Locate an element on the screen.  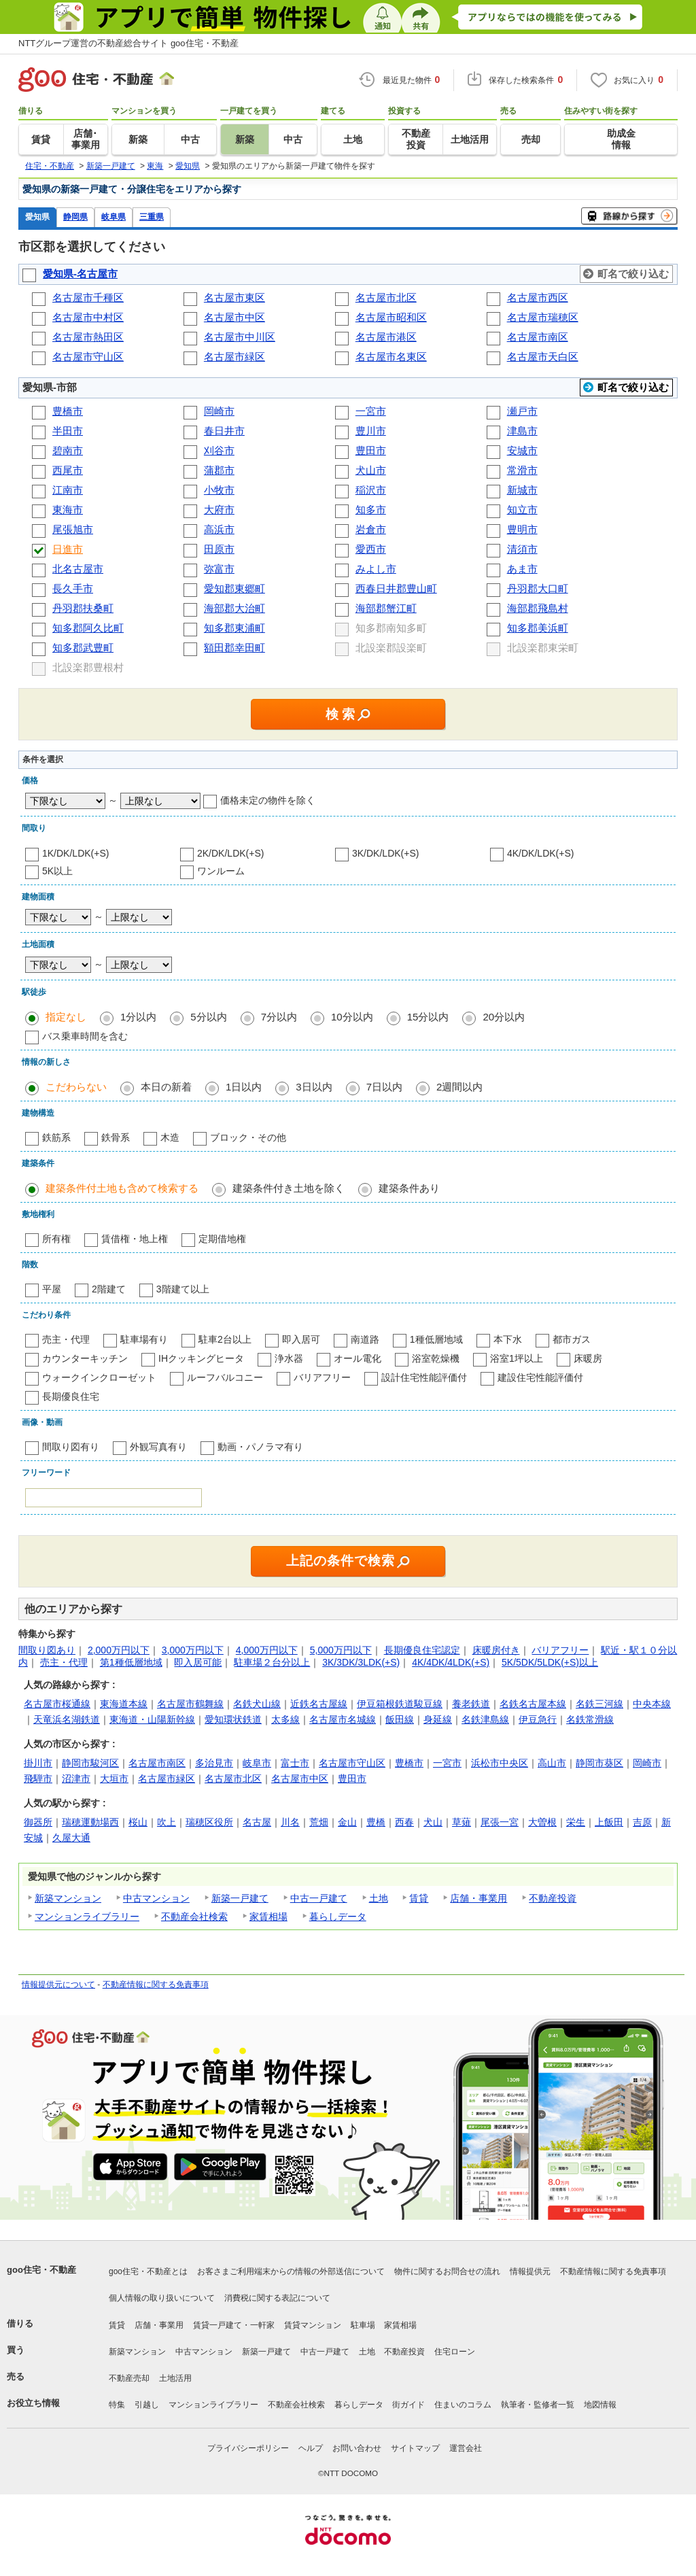
飛騨市 is located at coordinates (38, 1778).